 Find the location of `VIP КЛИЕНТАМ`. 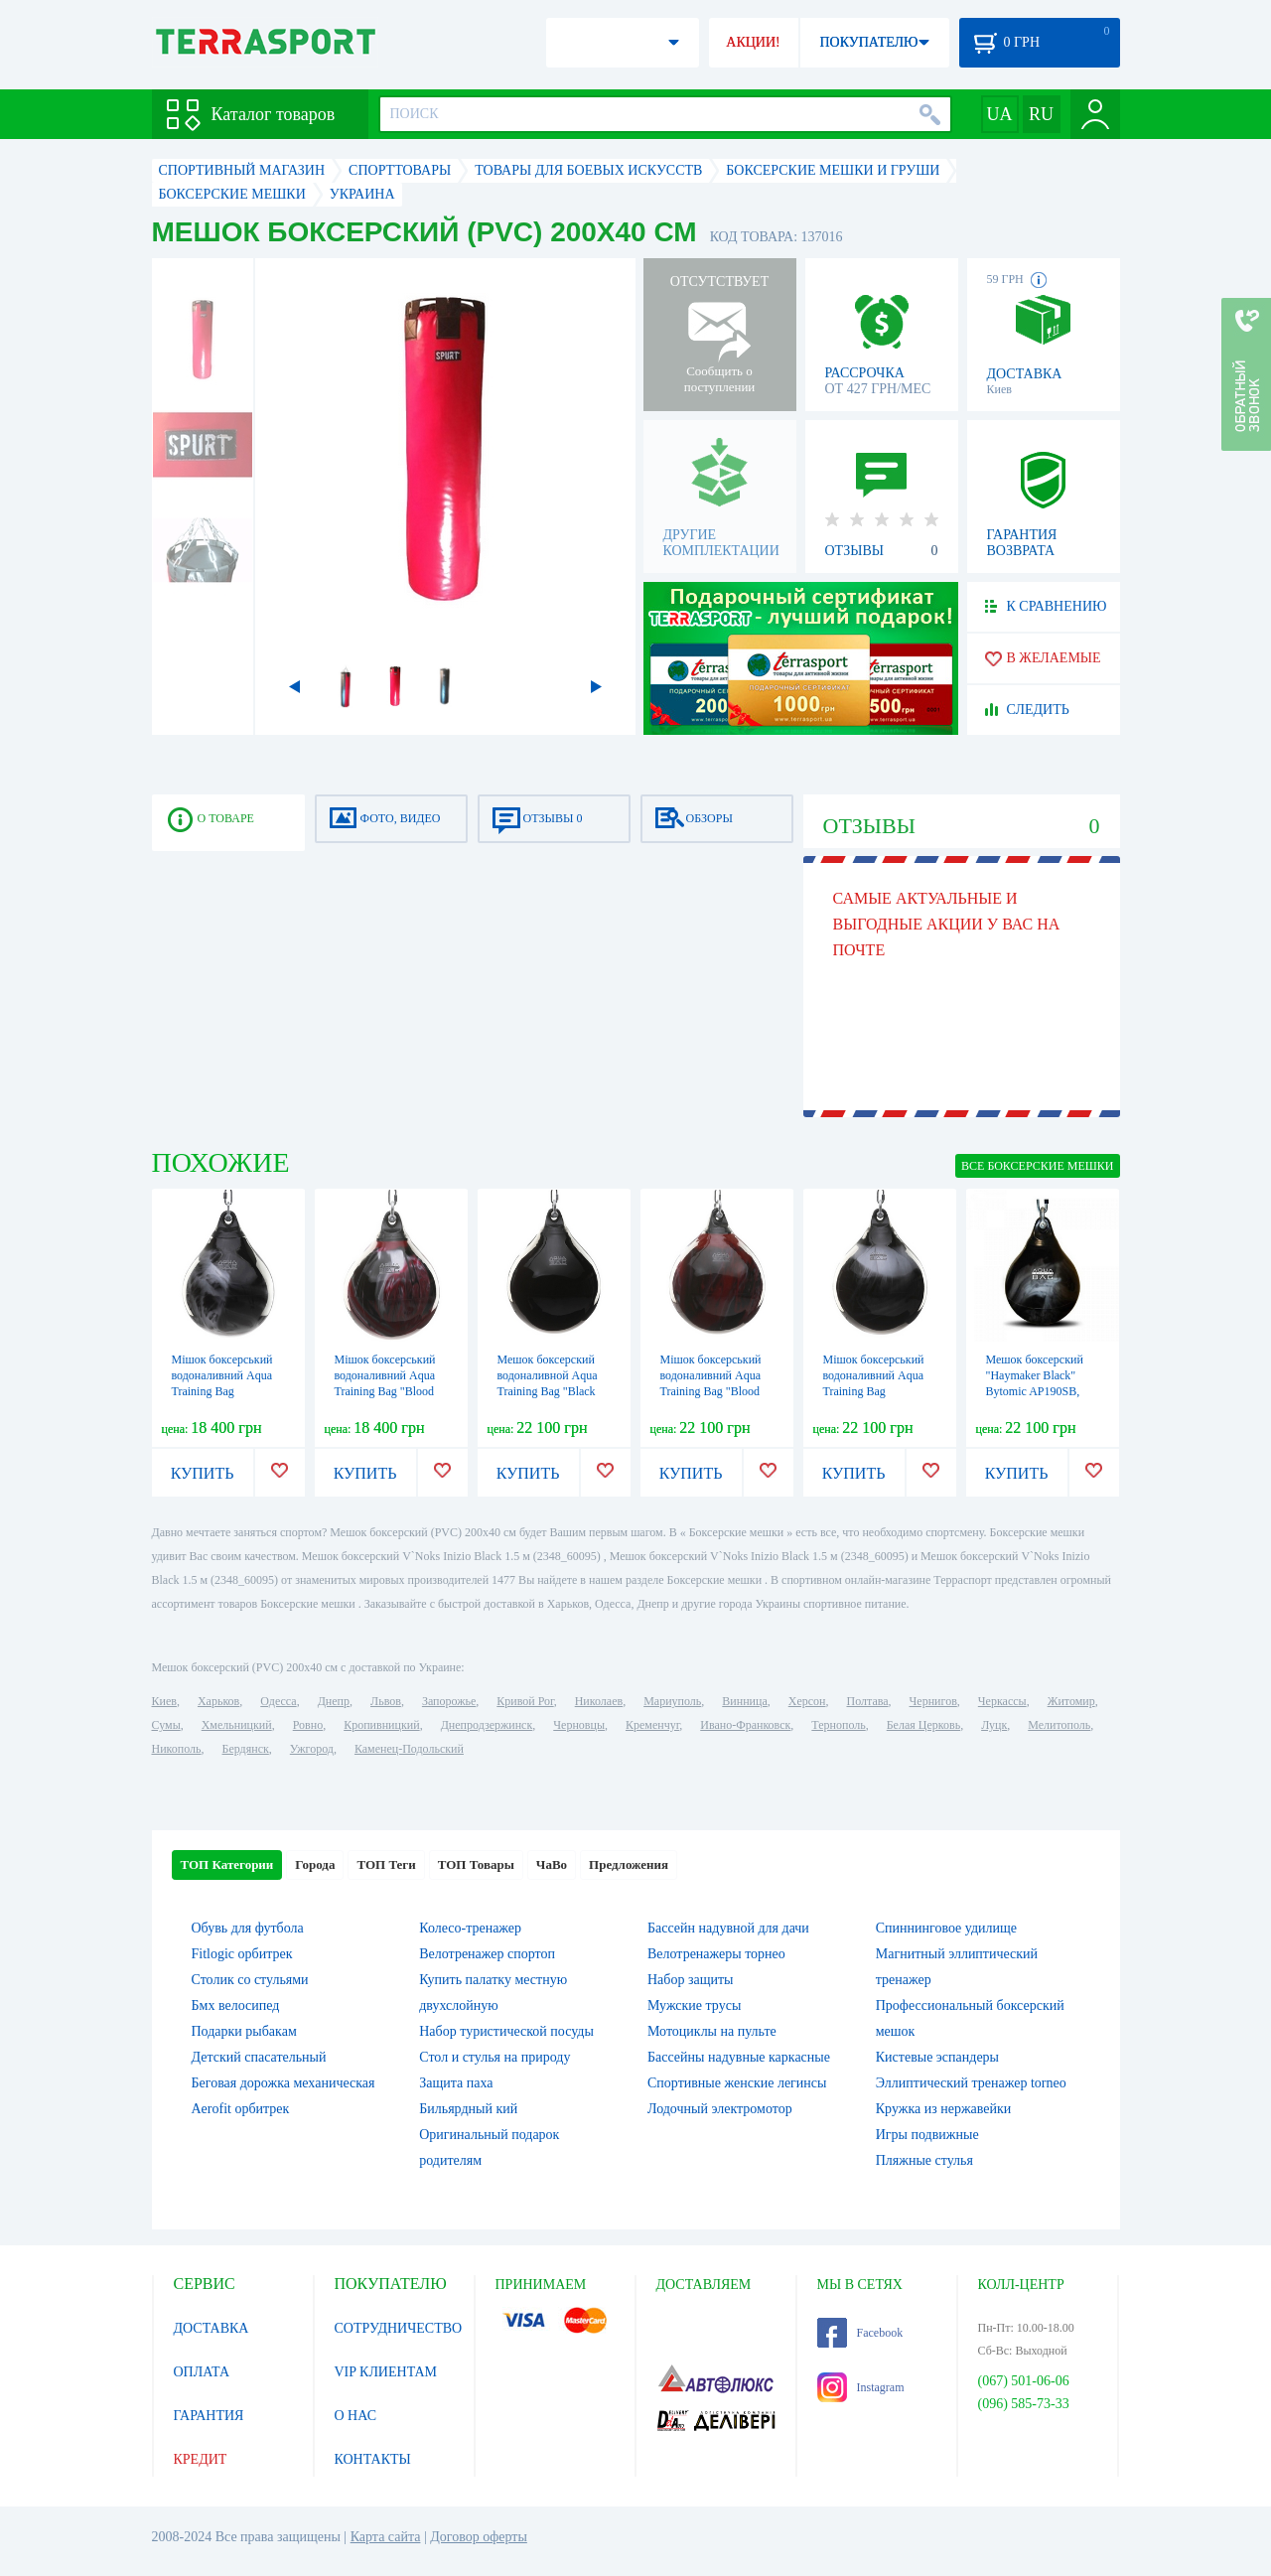

VIP КЛИЕНТАМ is located at coordinates (386, 2371).